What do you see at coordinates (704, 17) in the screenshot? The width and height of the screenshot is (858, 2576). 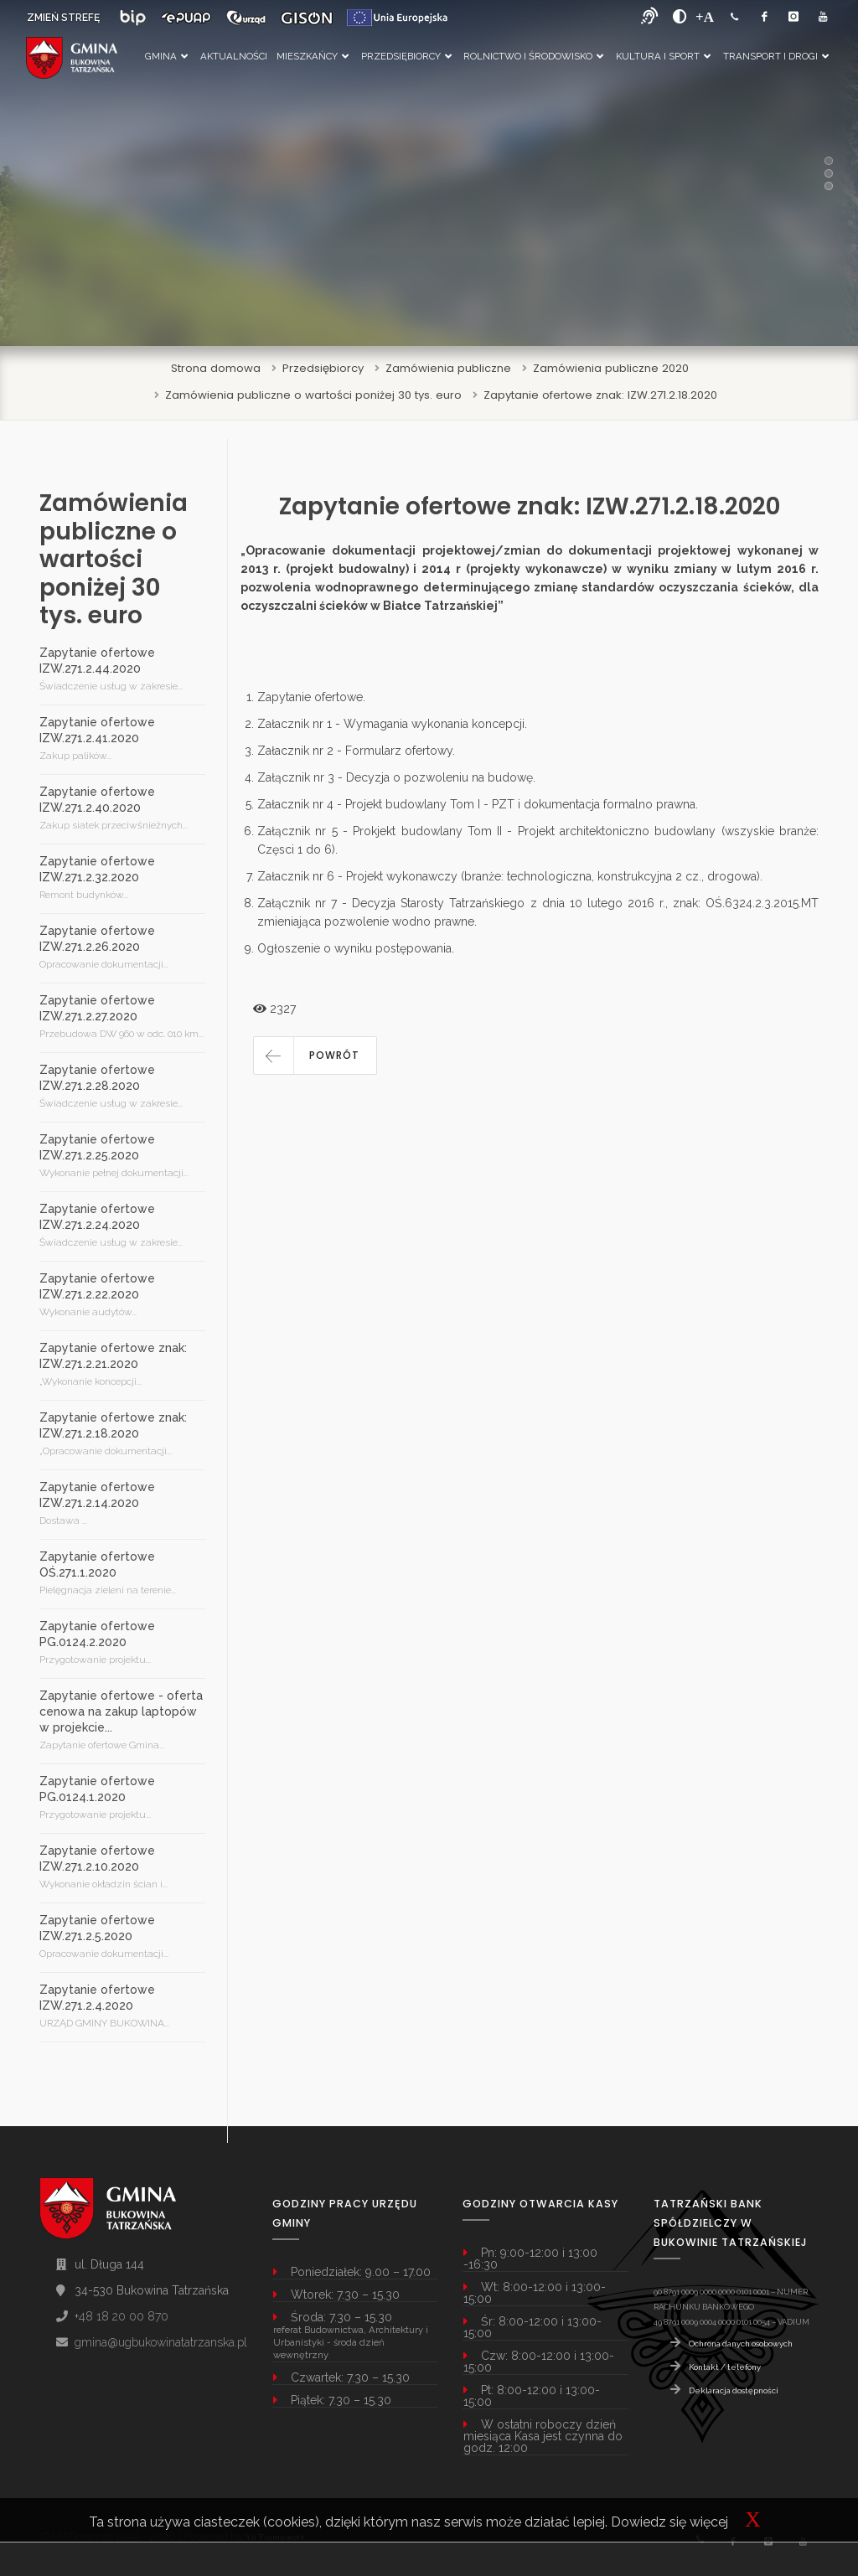 I see `[Powiększ font]` at bounding box center [704, 17].